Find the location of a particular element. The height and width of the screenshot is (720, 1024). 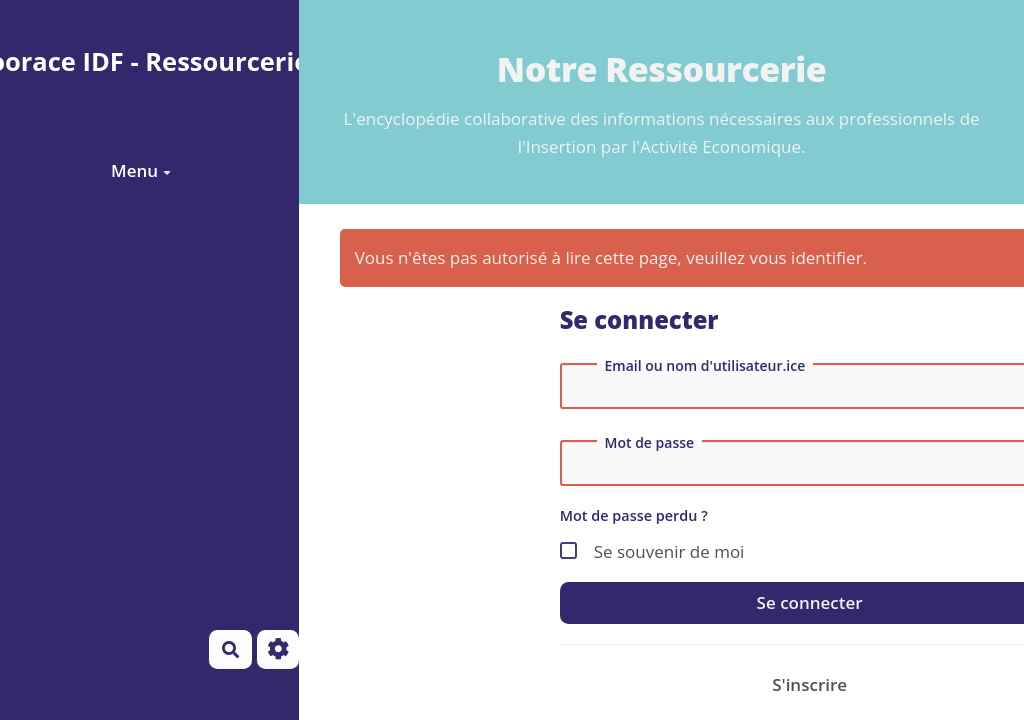

Mot de passe is located at coordinates (650, 443).